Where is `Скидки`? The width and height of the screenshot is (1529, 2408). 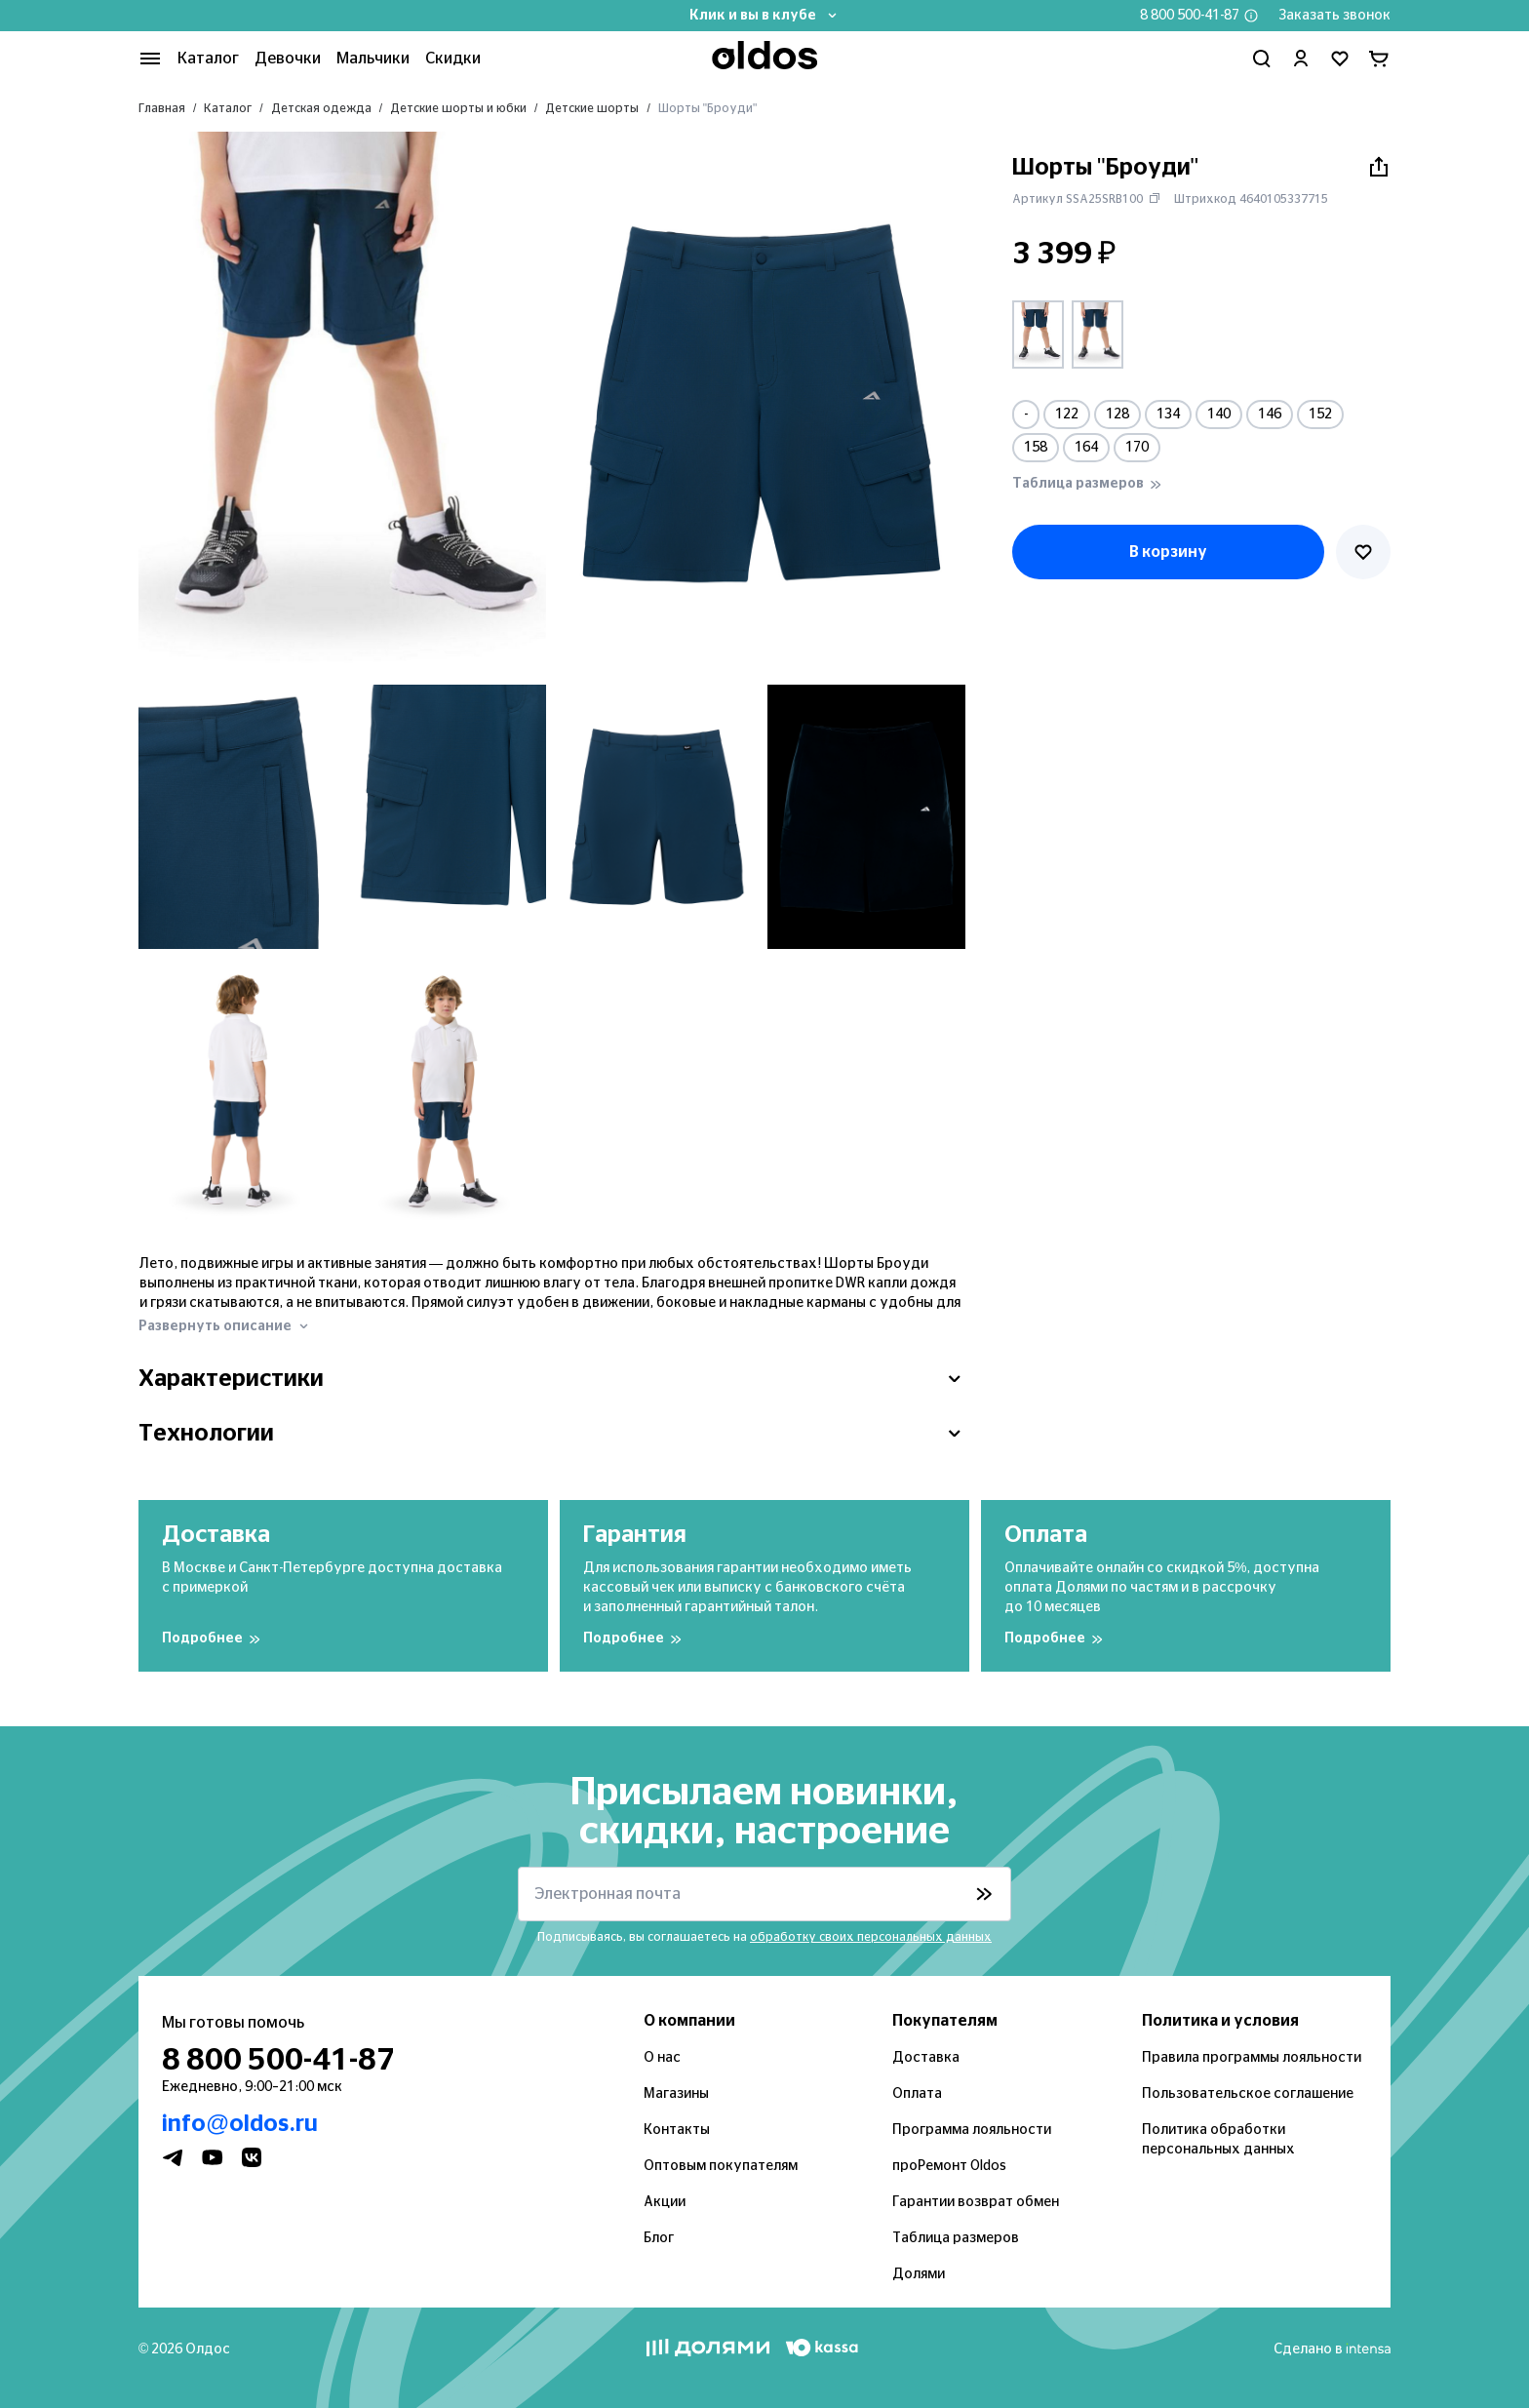 Скидки is located at coordinates (453, 58).